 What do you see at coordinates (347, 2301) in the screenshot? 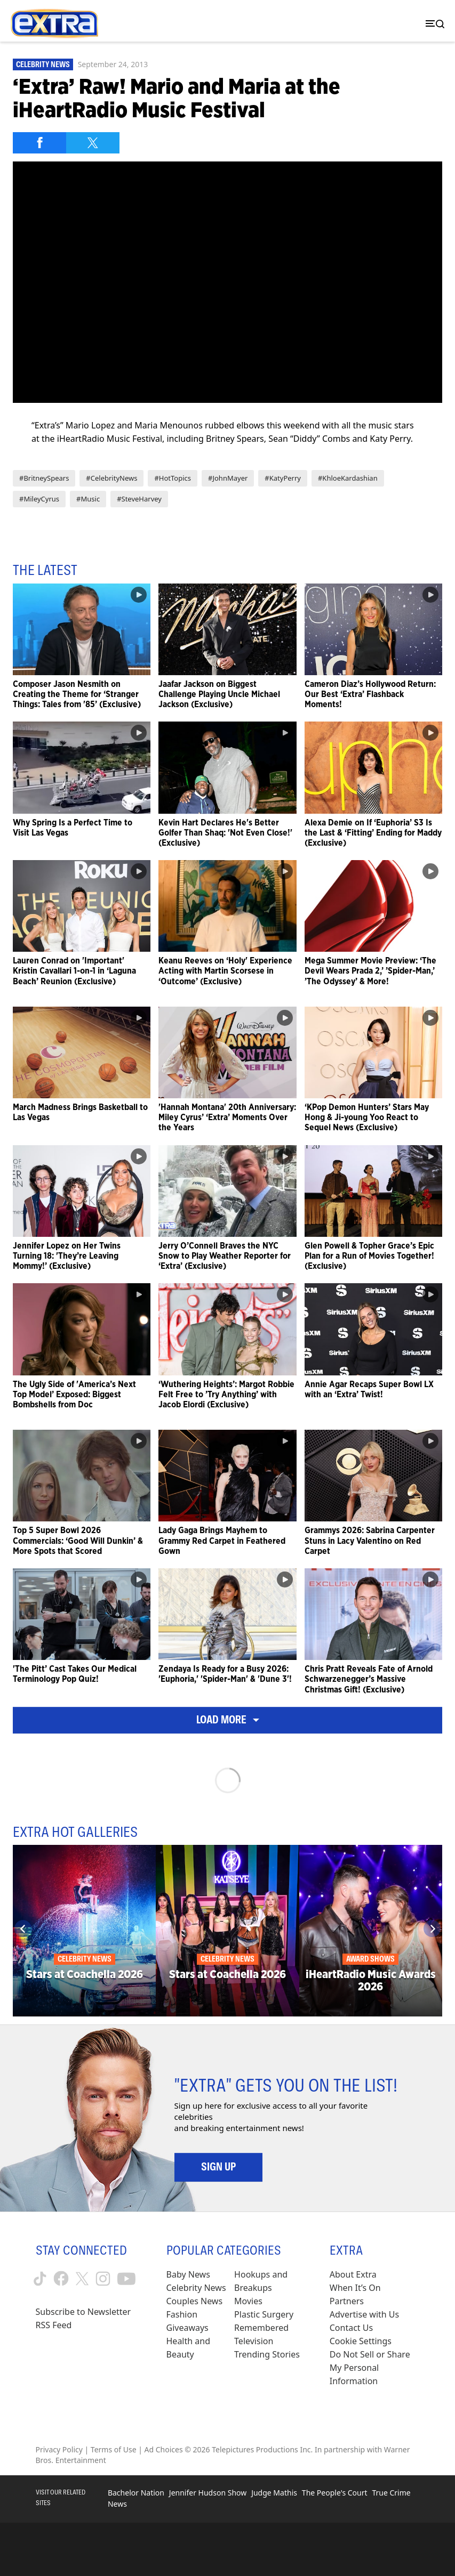
I see `Partners` at bounding box center [347, 2301].